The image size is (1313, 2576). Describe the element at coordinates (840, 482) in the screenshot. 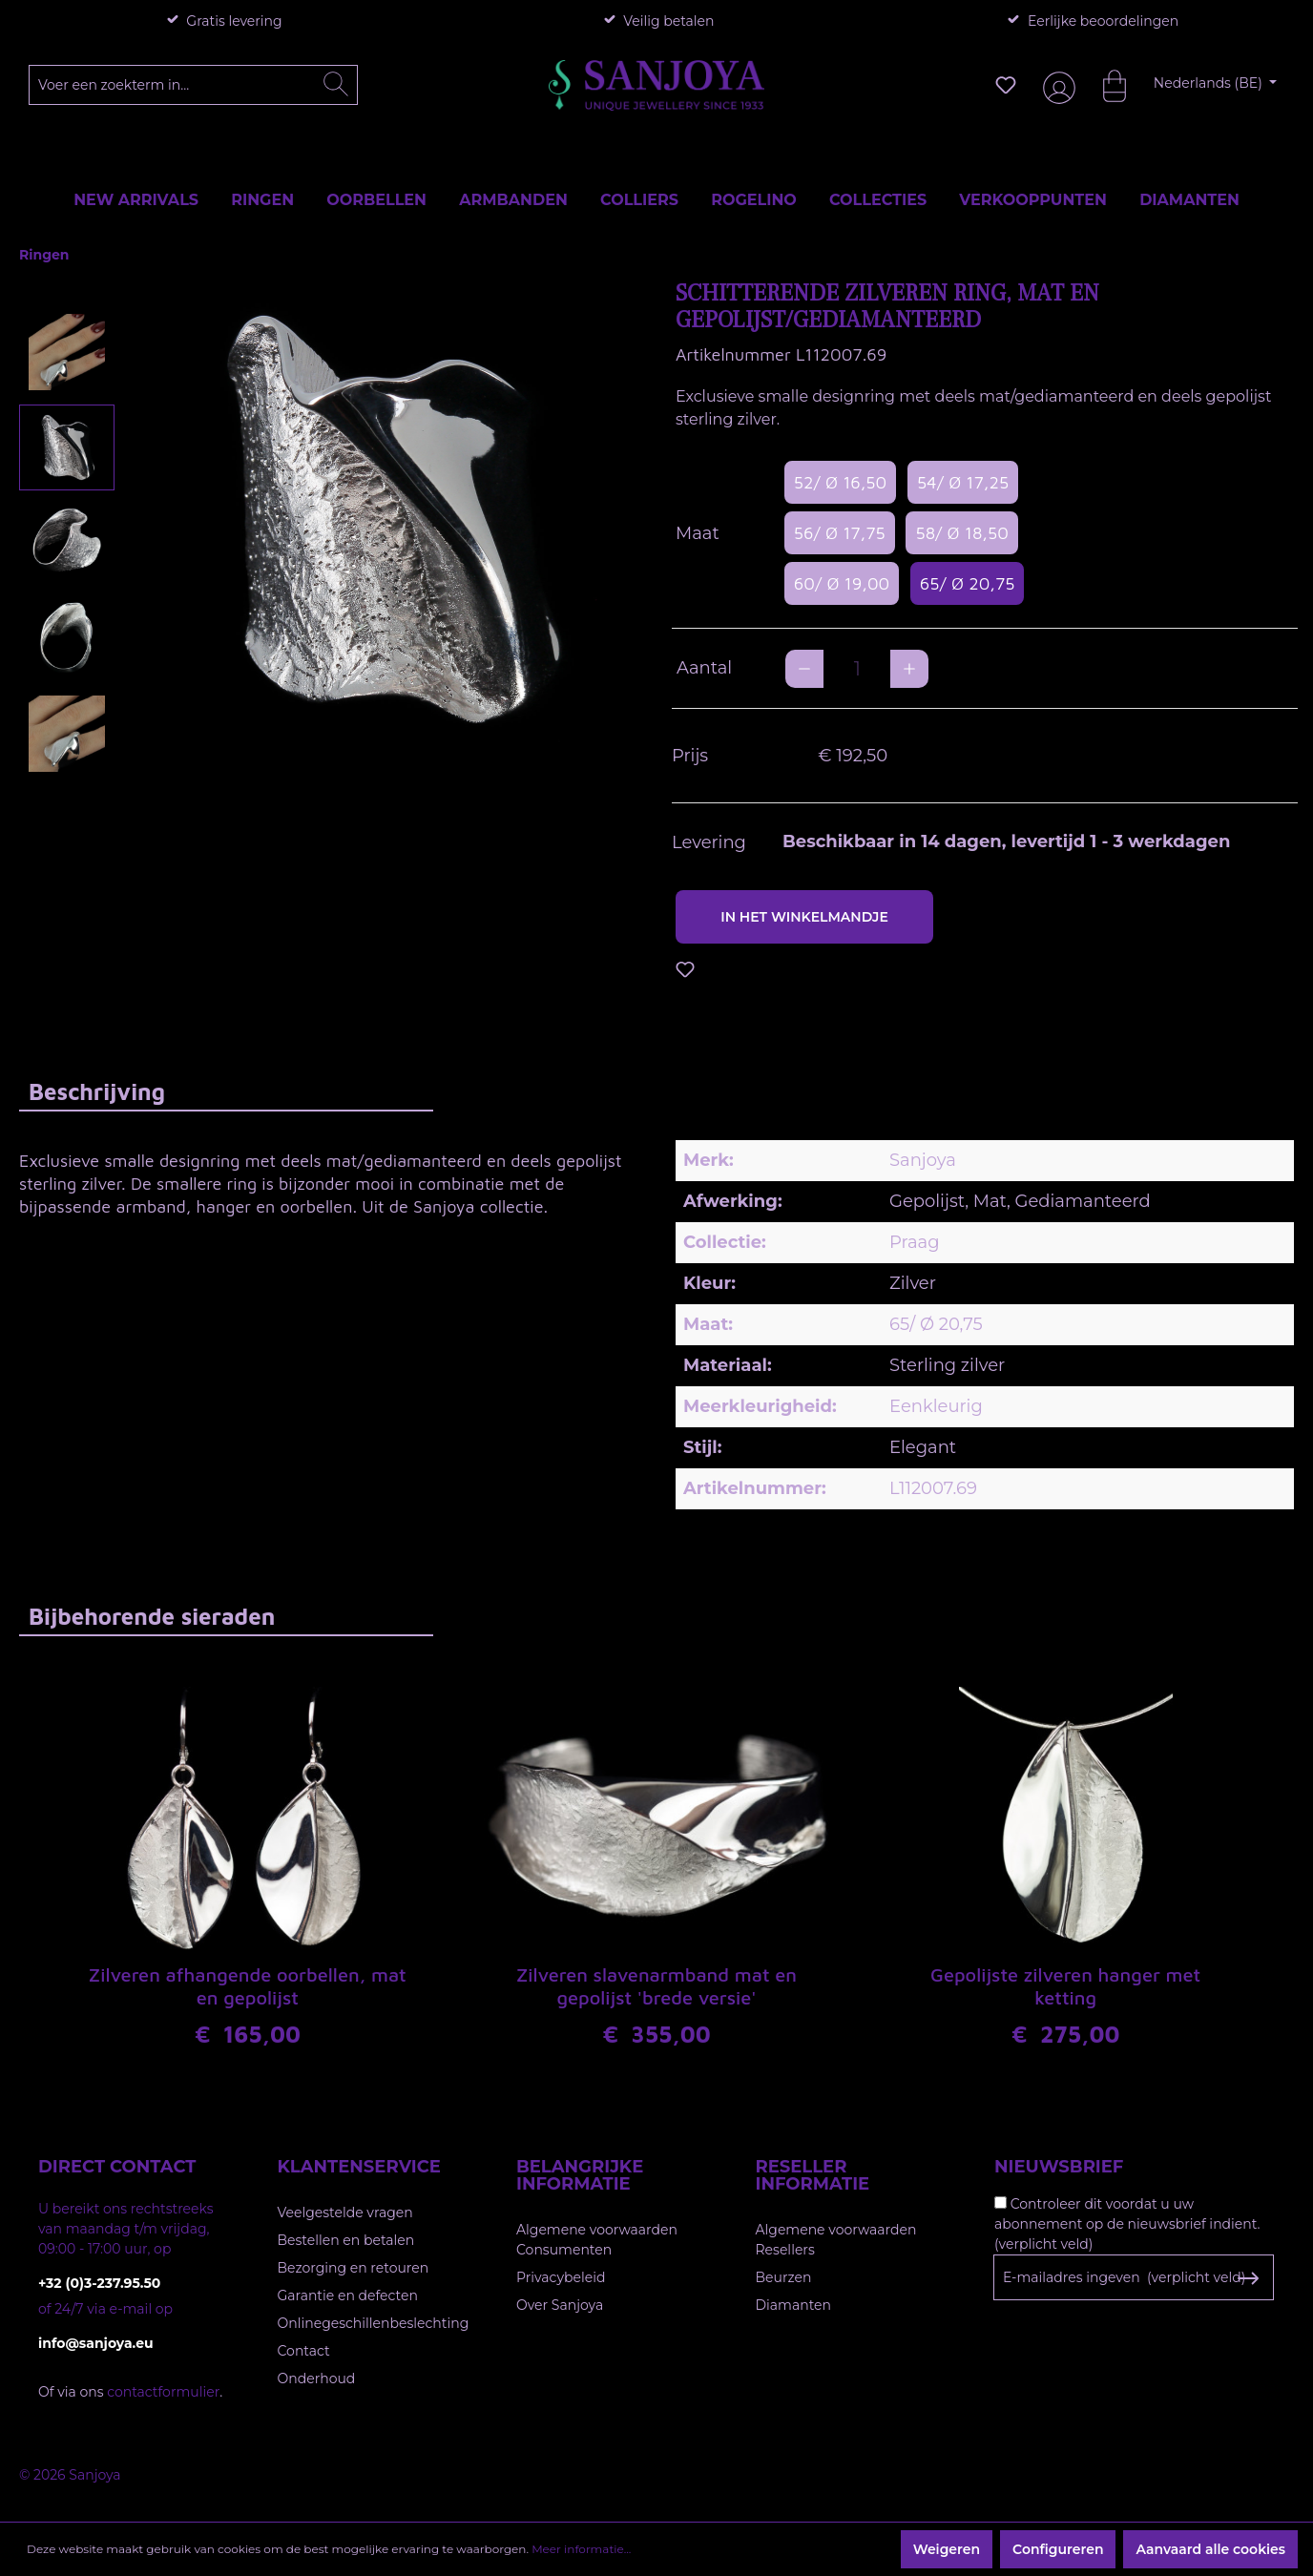

I see `52/ Ø 16,50` at that location.